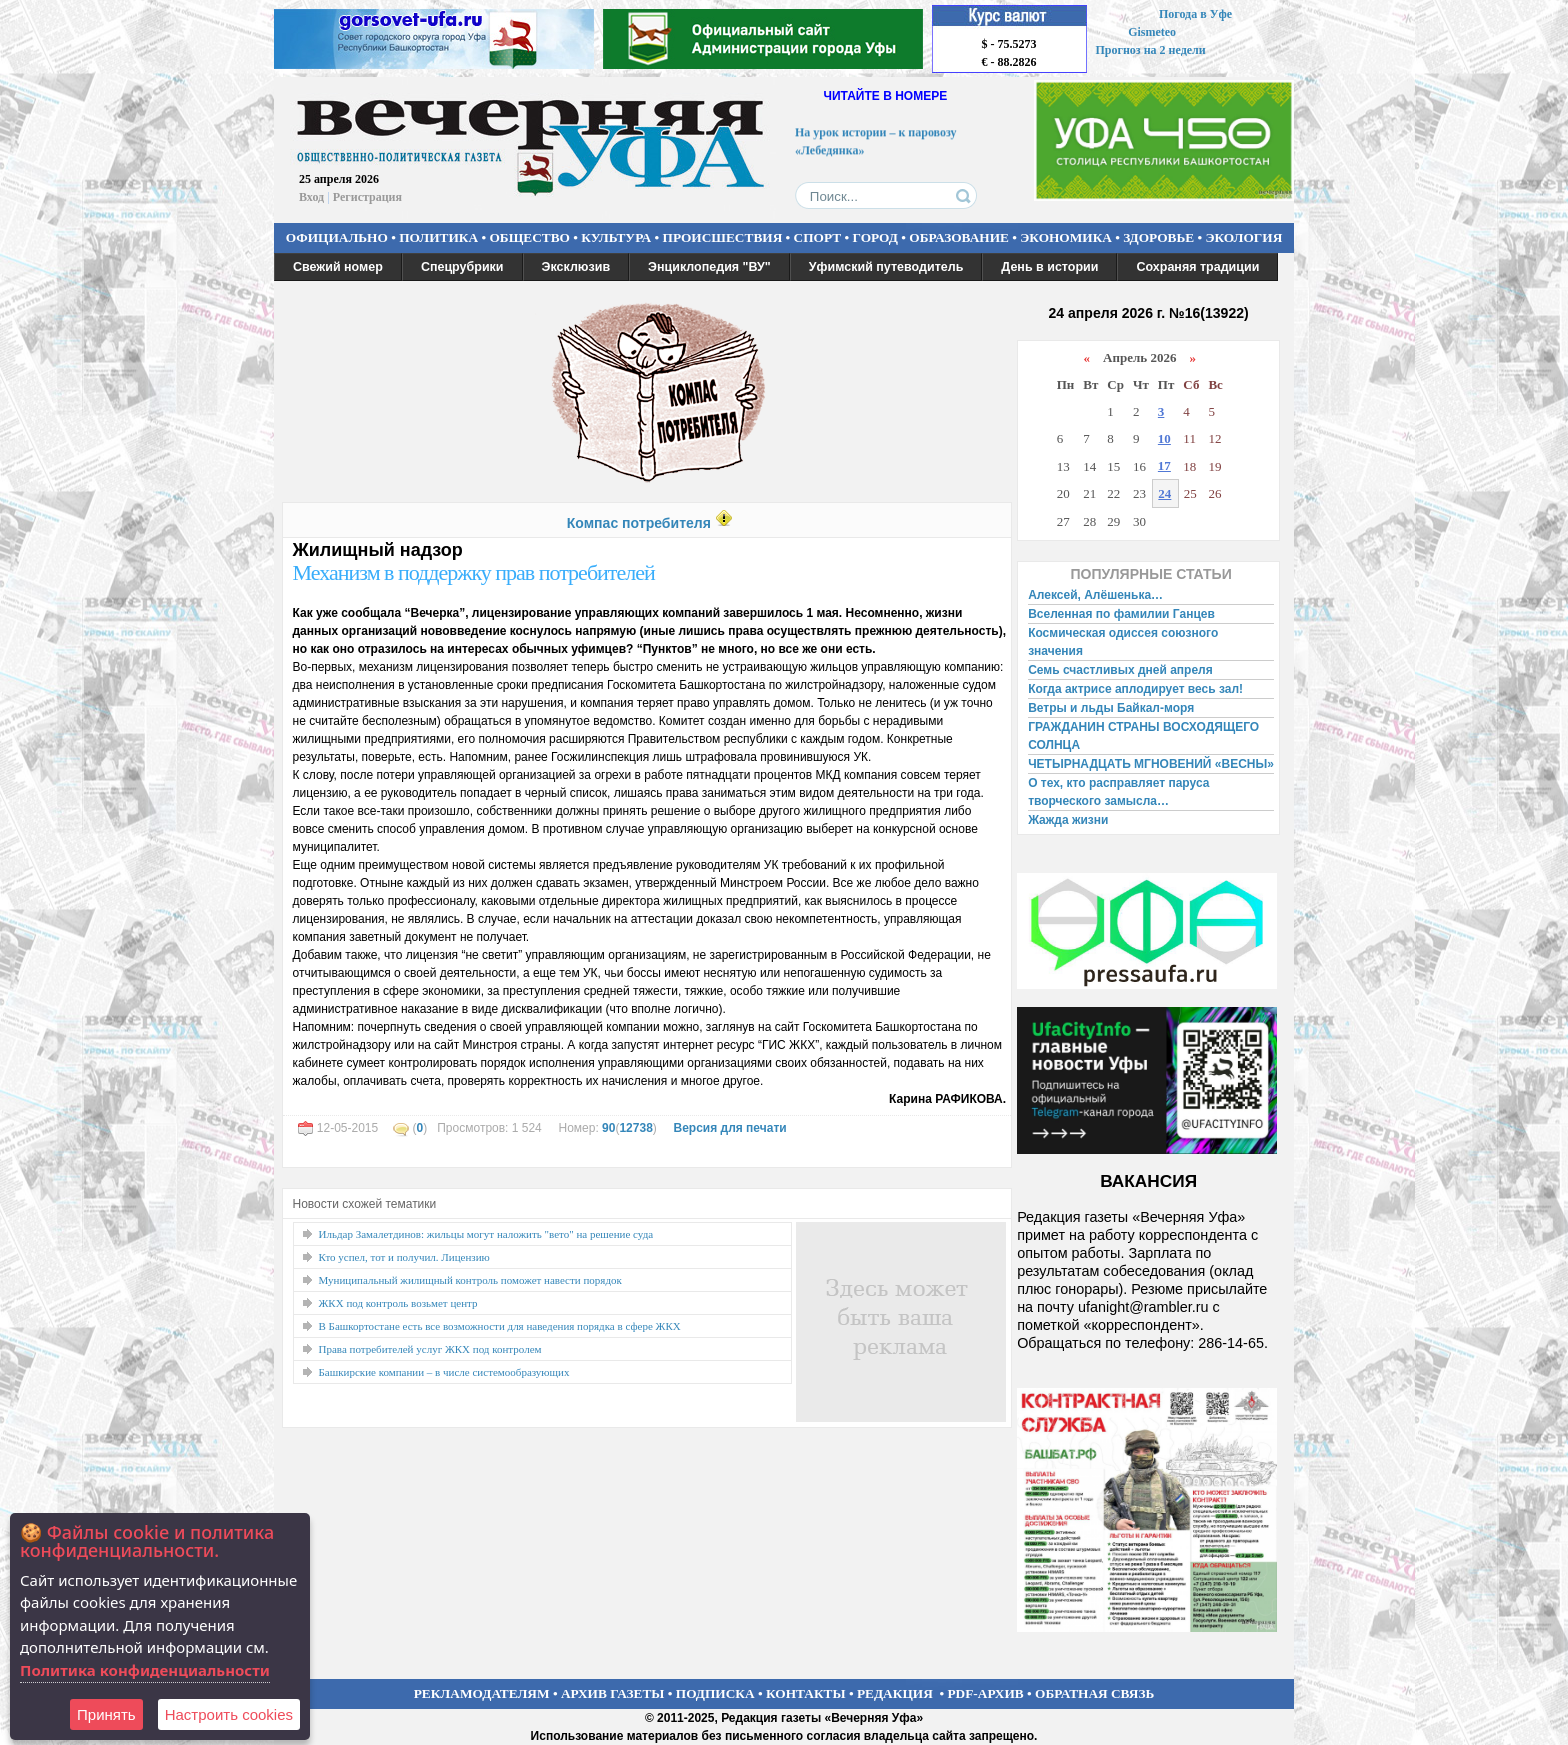  I want to click on ЖКХ под контроль возьмет центр, so click(398, 1303).